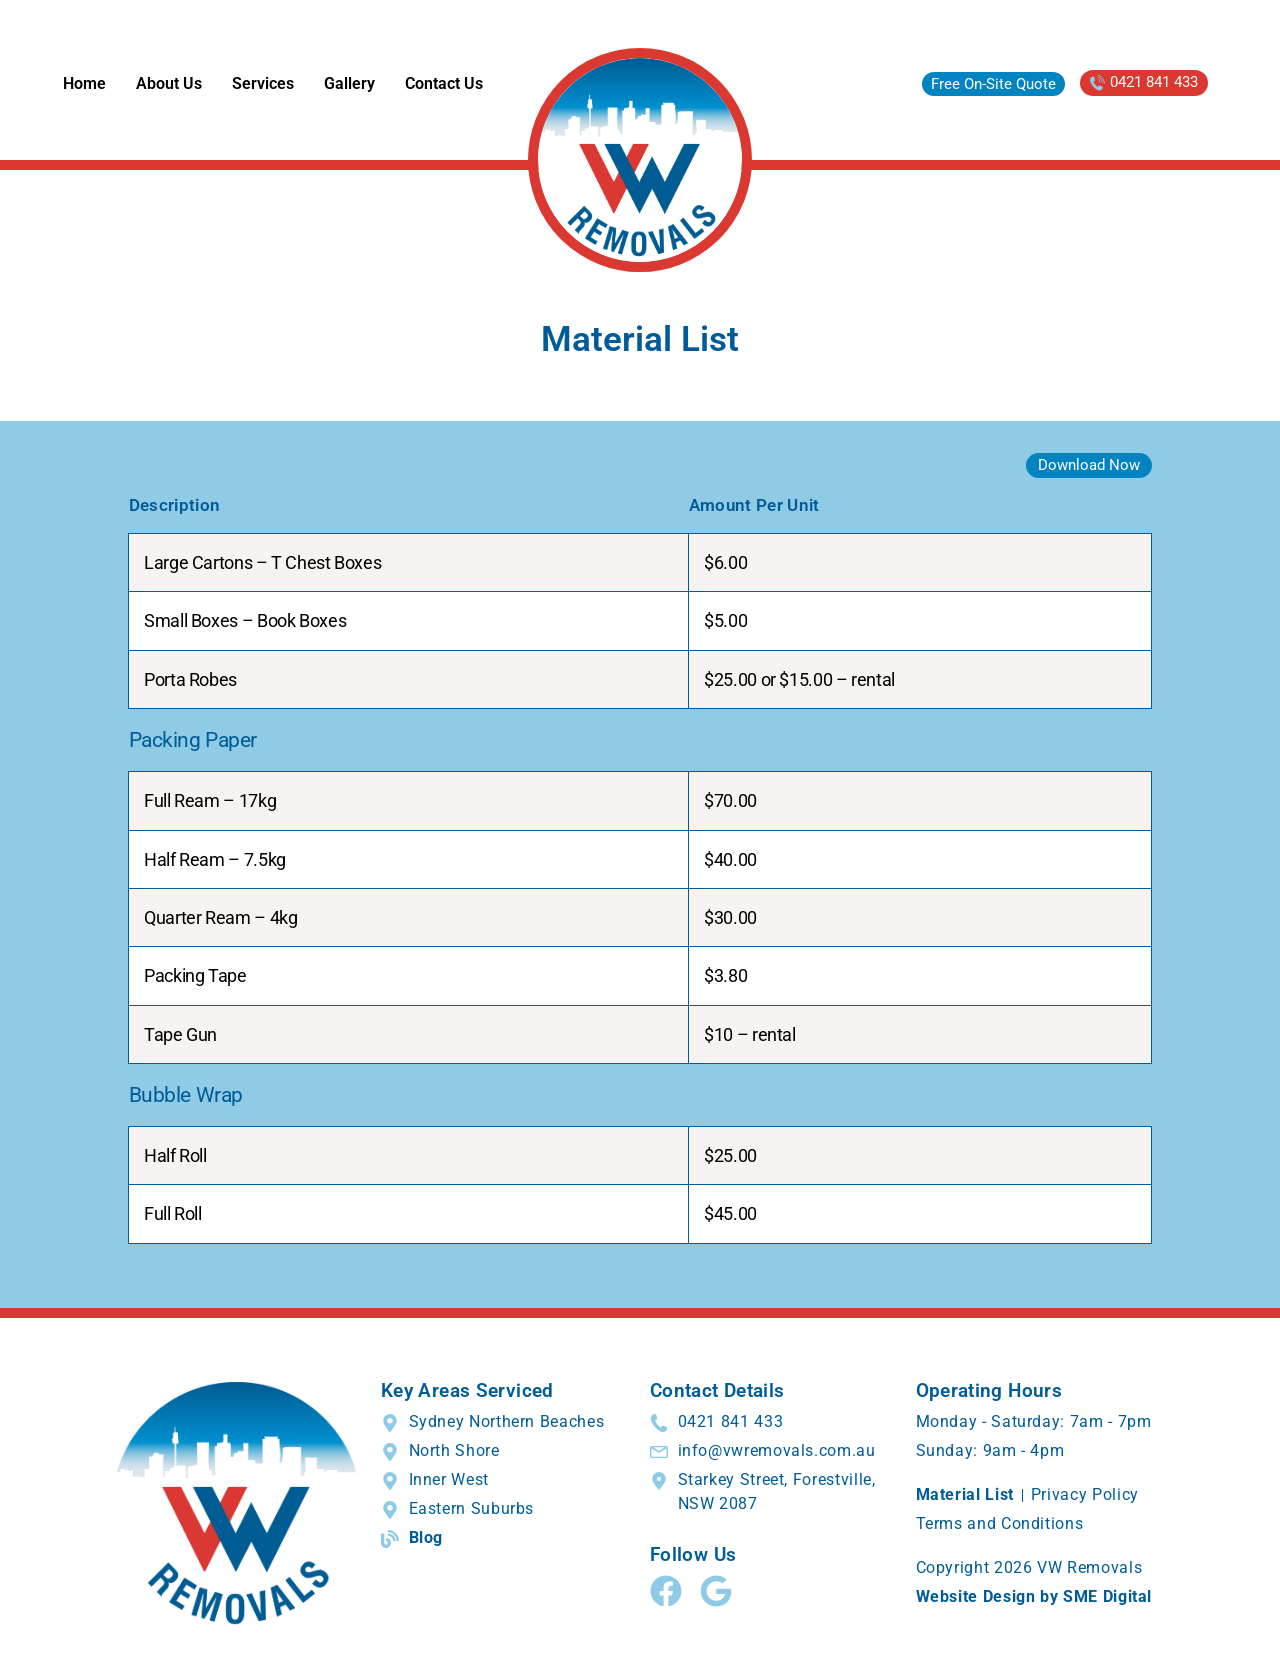 The height and width of the screenshot is (1680, 1280). I want to click on Services, so click(263, 83).